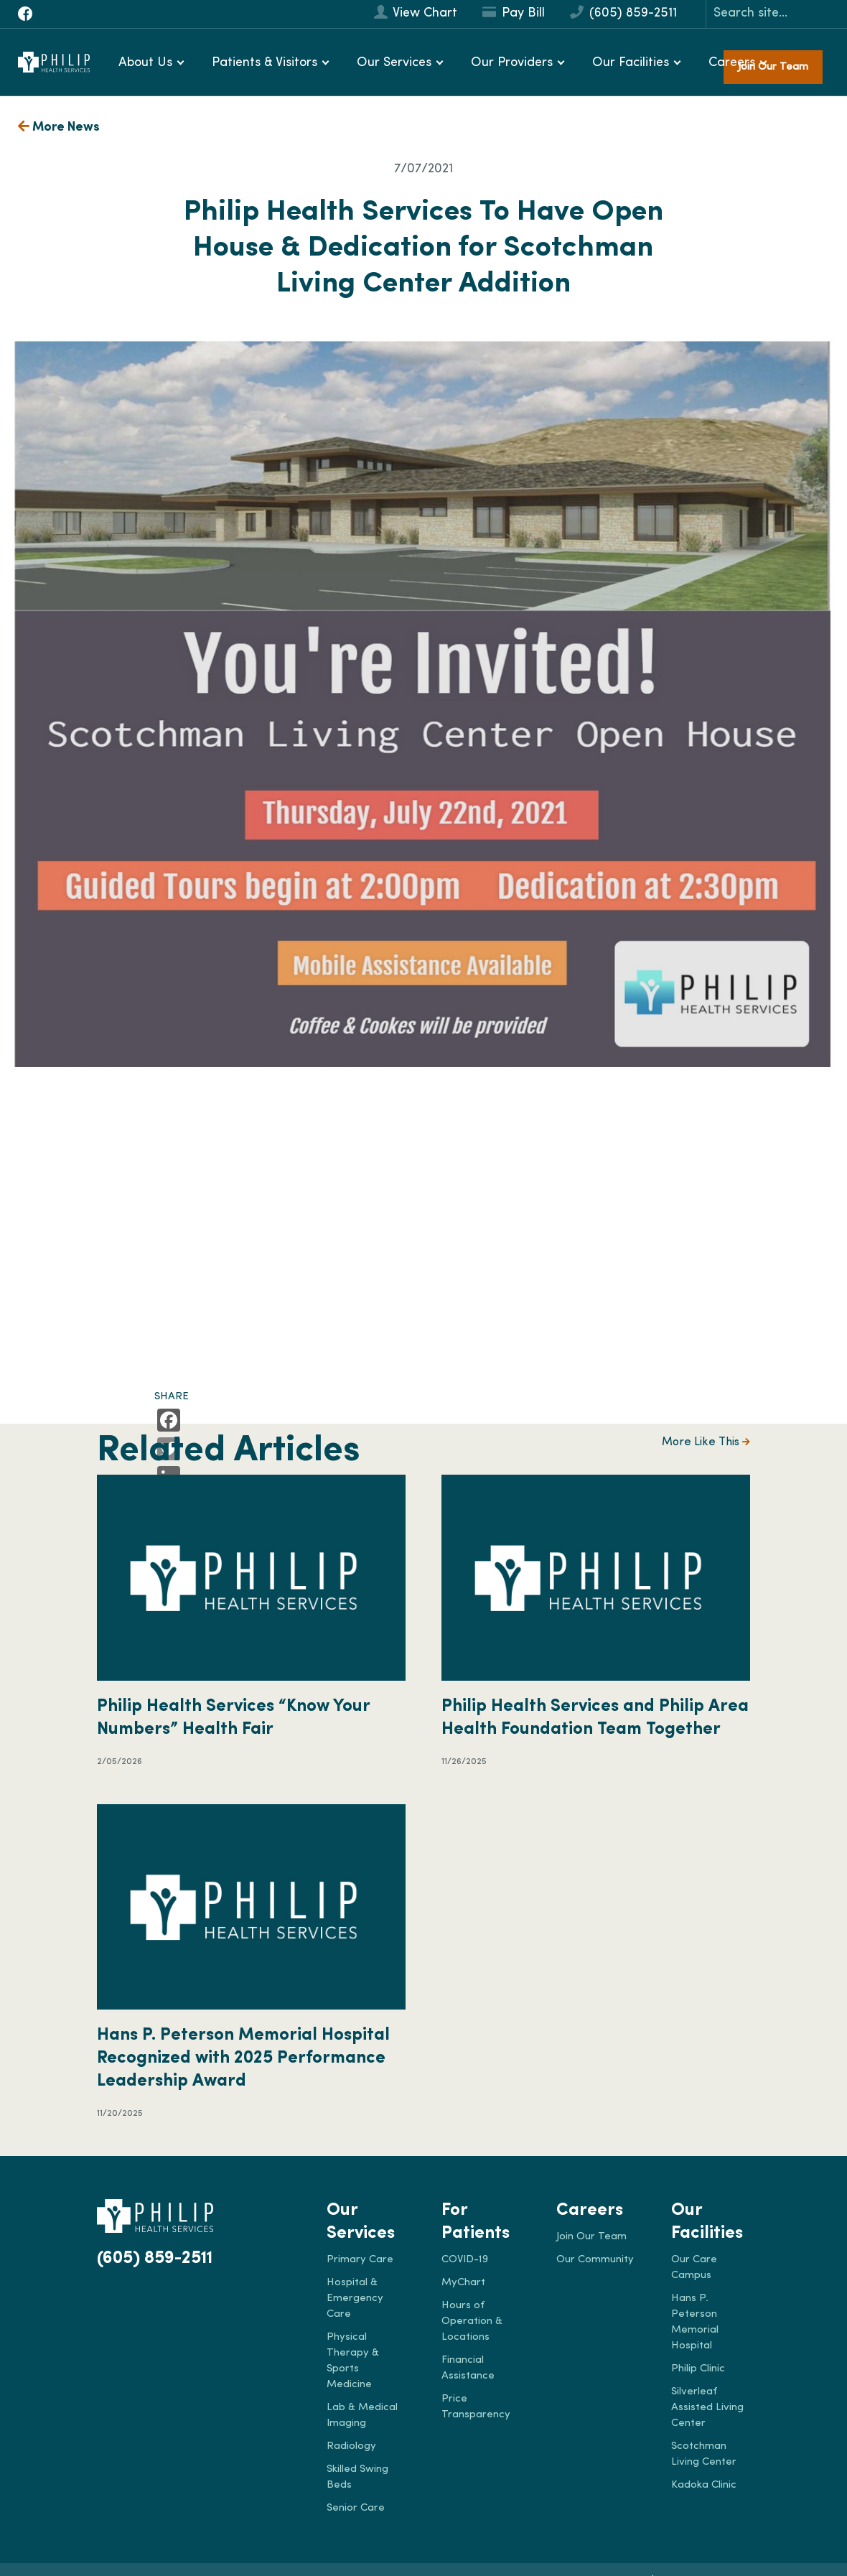  I want to click on Pay Bill, so click(513, 13).